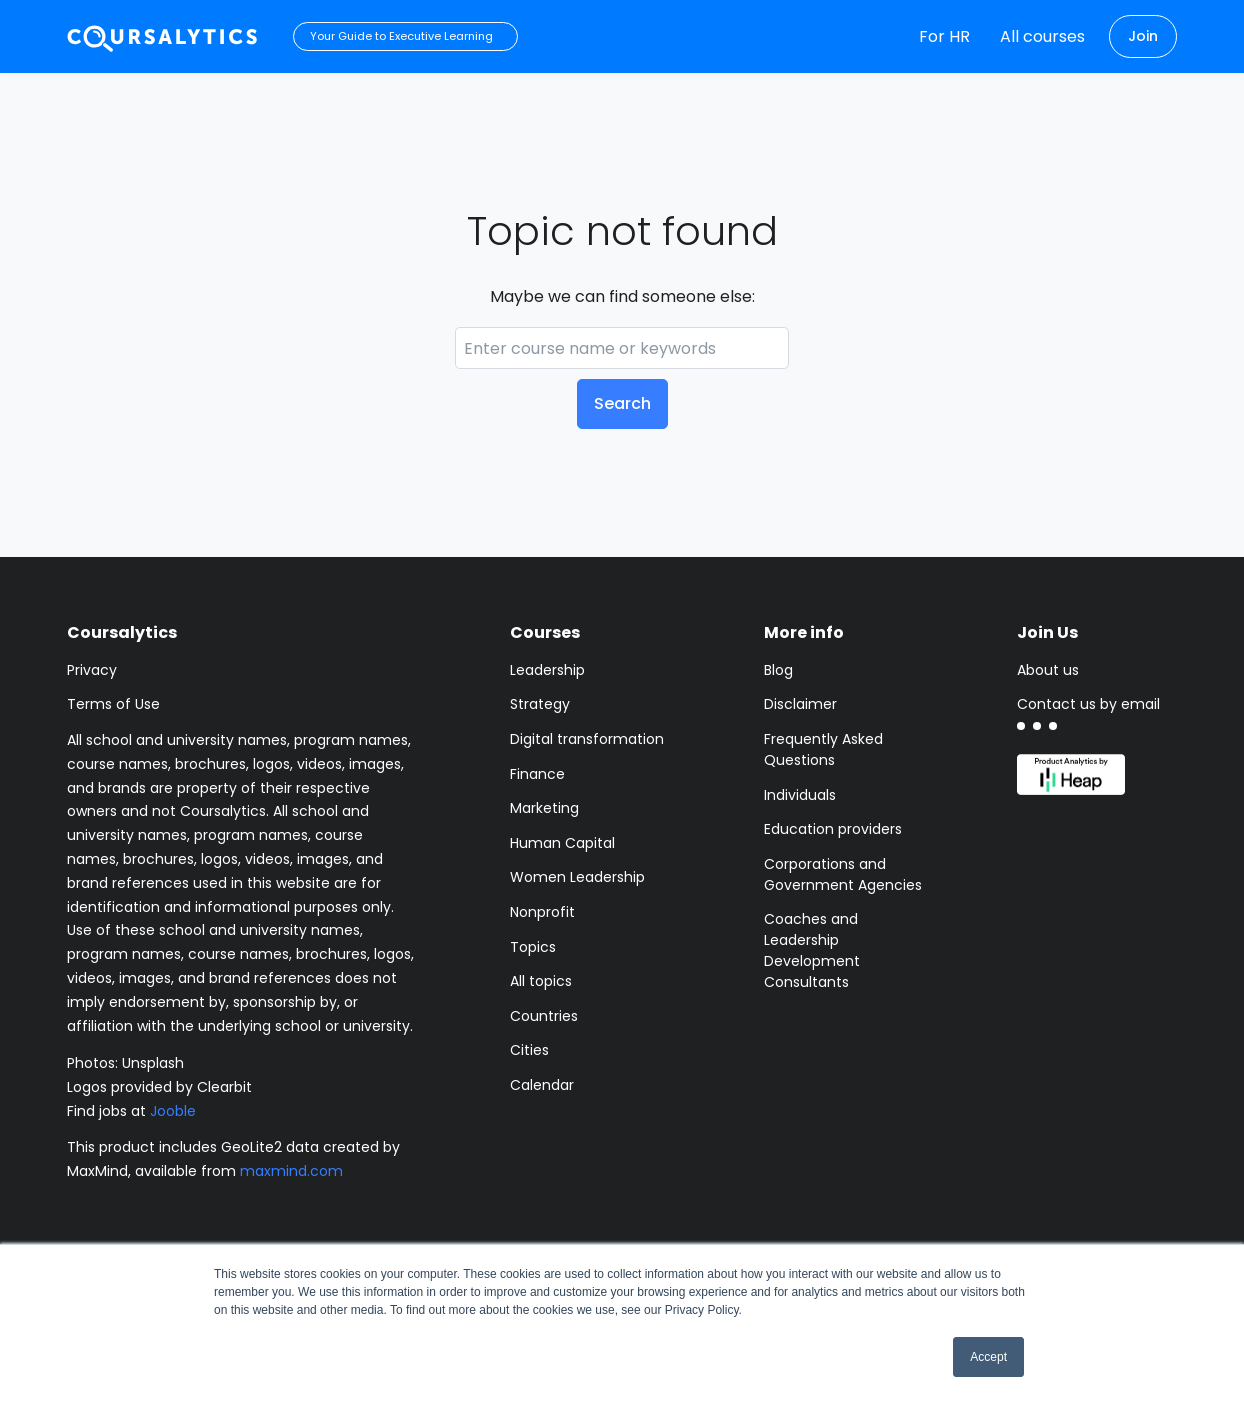  Describe the element at coordinates (1143, 36) in the screenshot. I see `Join` at that location.